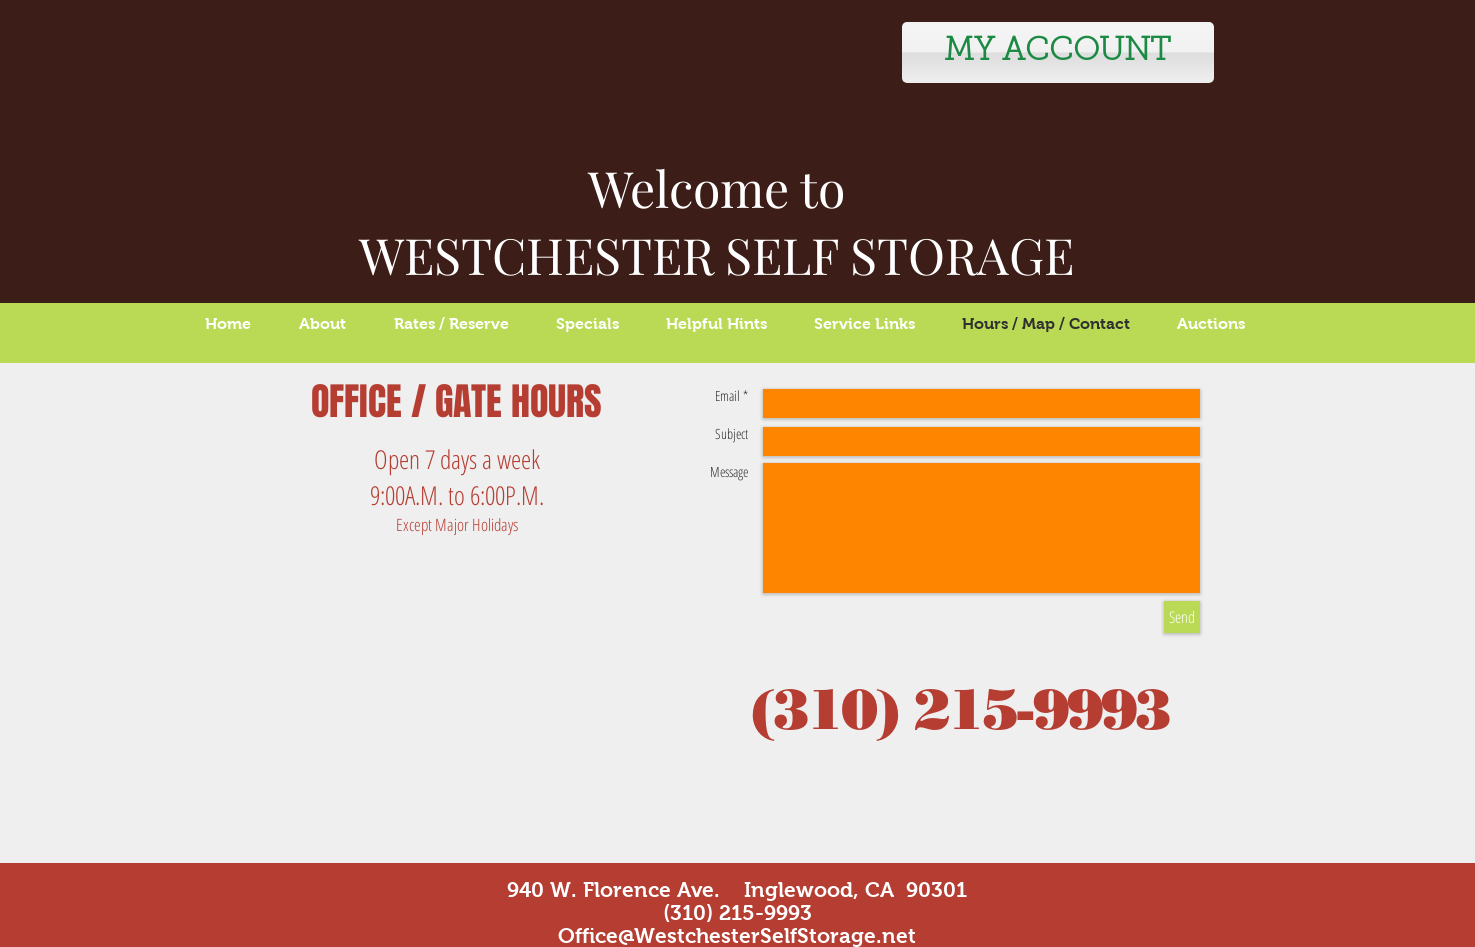  What do you see at coordinates (1058, 52) in the screenshot?
I see `[MY ACCOUNT]` at bounding box center [1058, 52].